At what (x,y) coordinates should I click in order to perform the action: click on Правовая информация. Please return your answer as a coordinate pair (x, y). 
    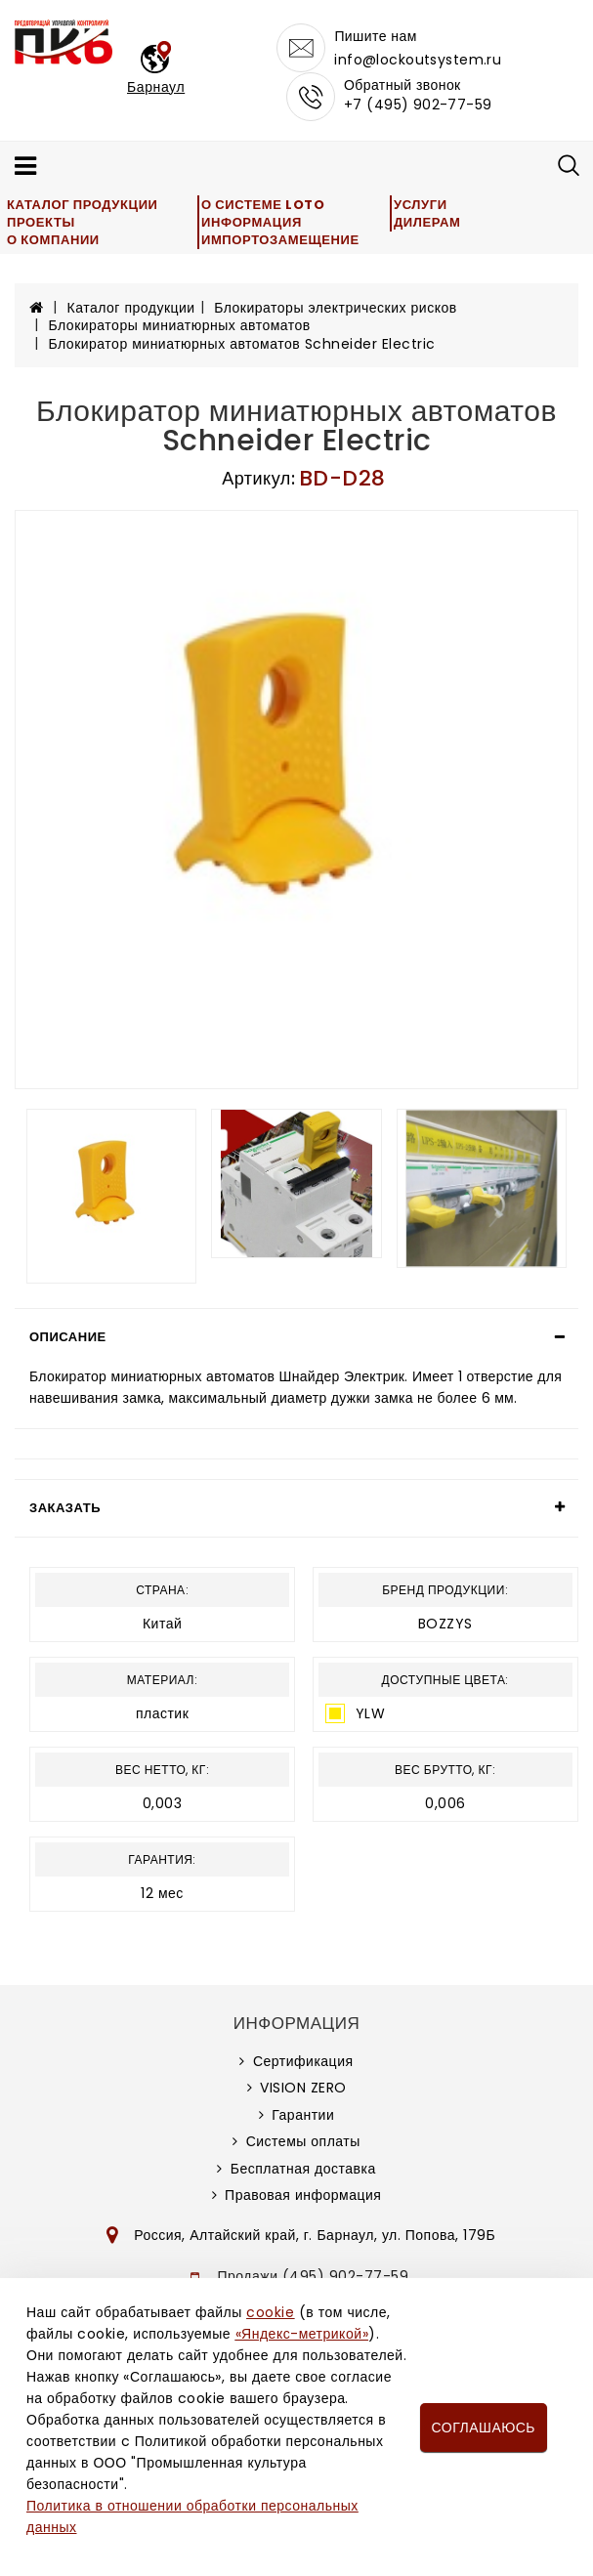
    Looking at the image, I should click on (303, 2195).